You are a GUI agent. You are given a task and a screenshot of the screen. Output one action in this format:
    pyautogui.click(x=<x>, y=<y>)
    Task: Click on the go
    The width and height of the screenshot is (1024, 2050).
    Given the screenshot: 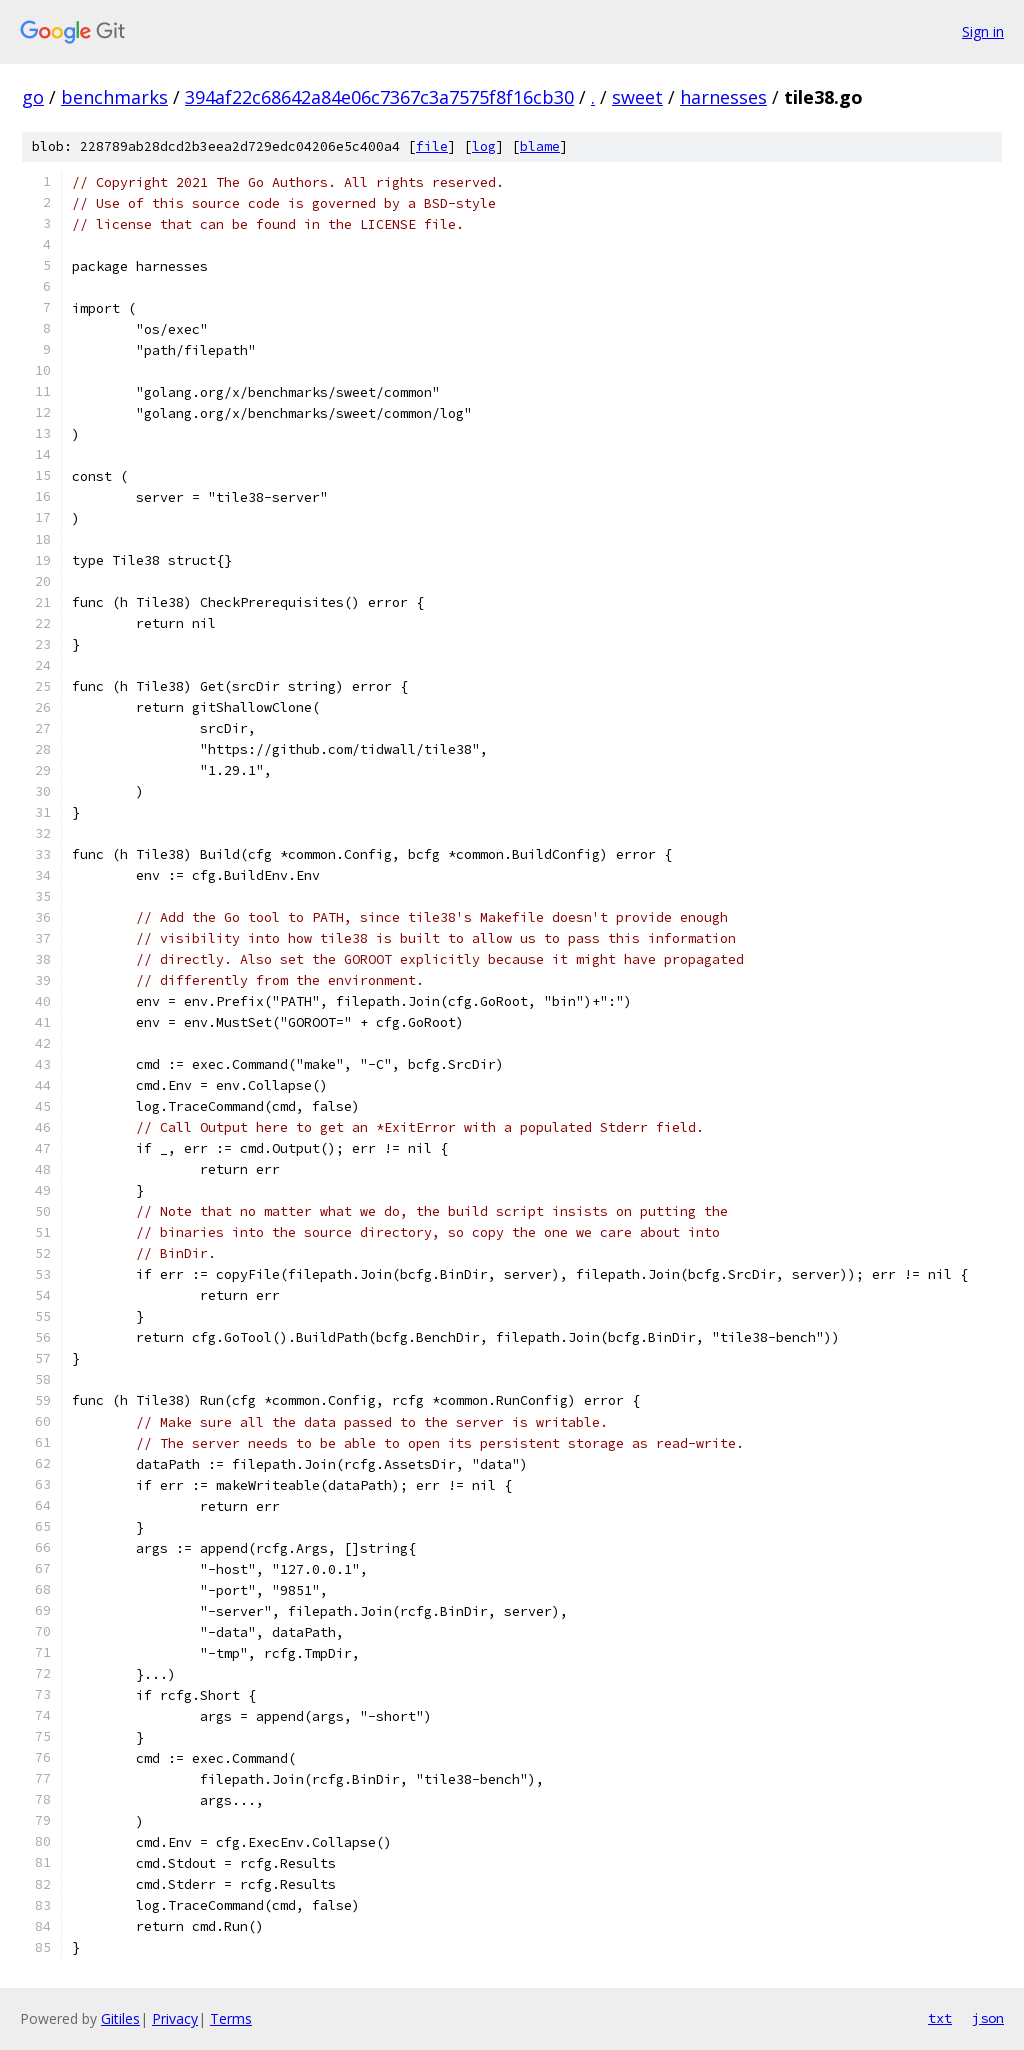 What is the action you would take?
    pyautogui.click(x=33, y=97)
    